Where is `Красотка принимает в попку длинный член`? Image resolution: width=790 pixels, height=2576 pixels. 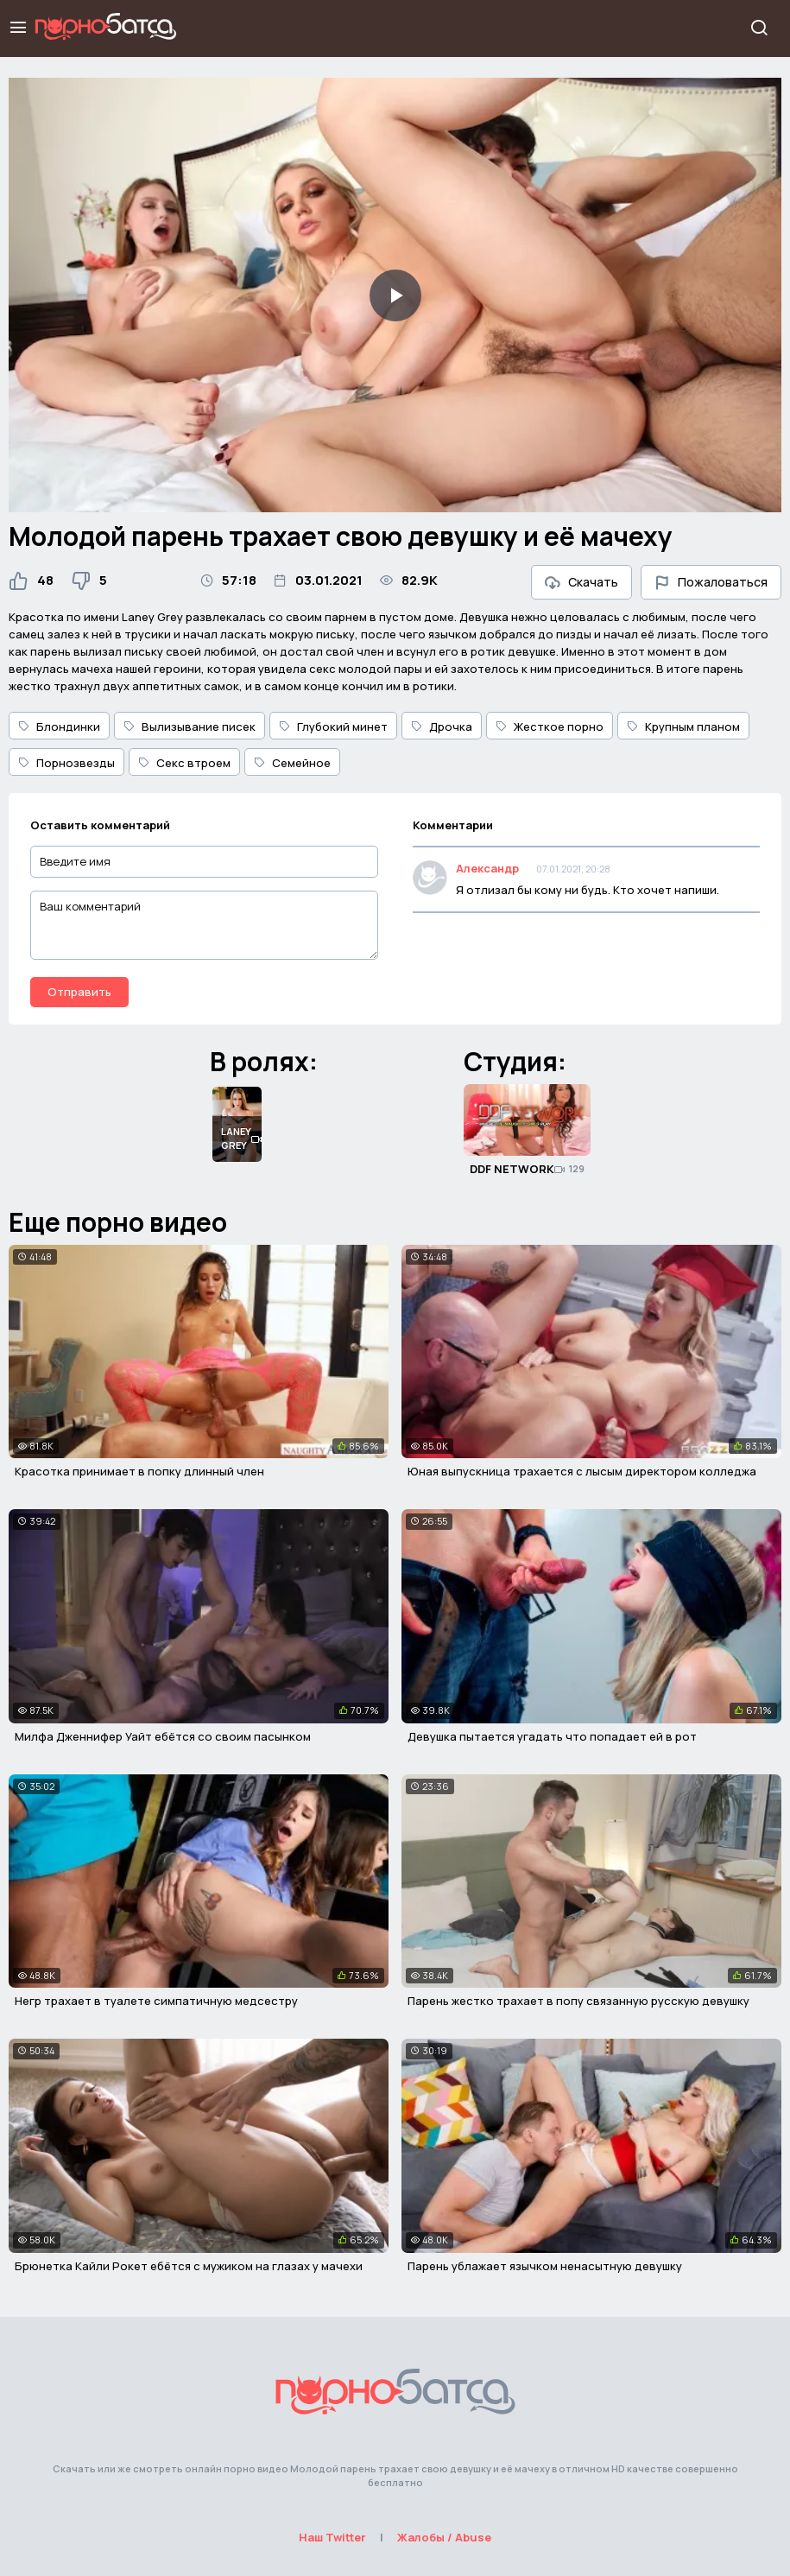 Красотка принимает в попку длинный член is located at coordinates (139, 1471).